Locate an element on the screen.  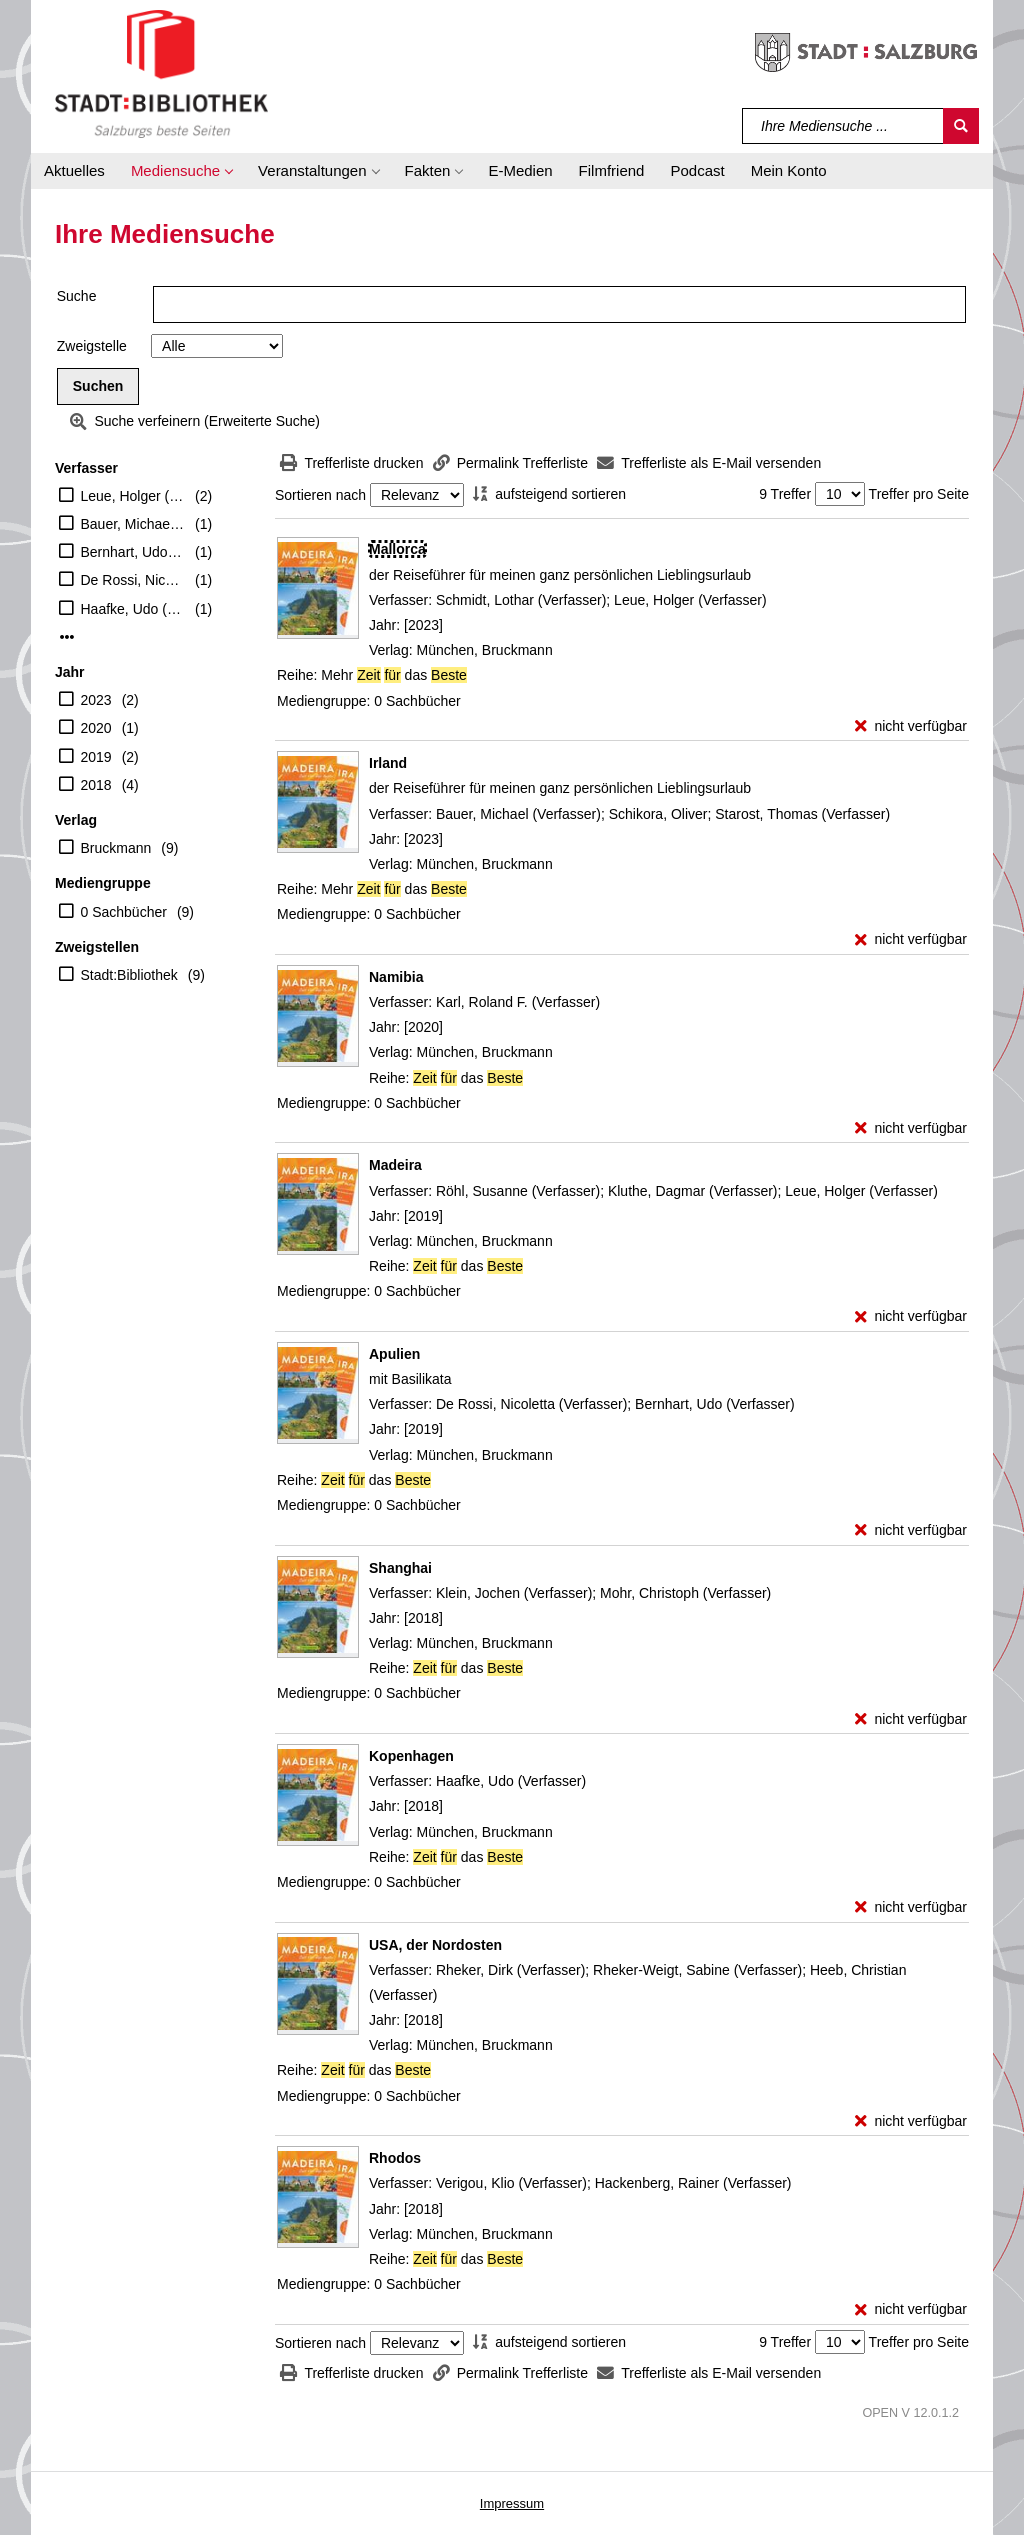
[Suchen] is located at coordinates (961, 126).